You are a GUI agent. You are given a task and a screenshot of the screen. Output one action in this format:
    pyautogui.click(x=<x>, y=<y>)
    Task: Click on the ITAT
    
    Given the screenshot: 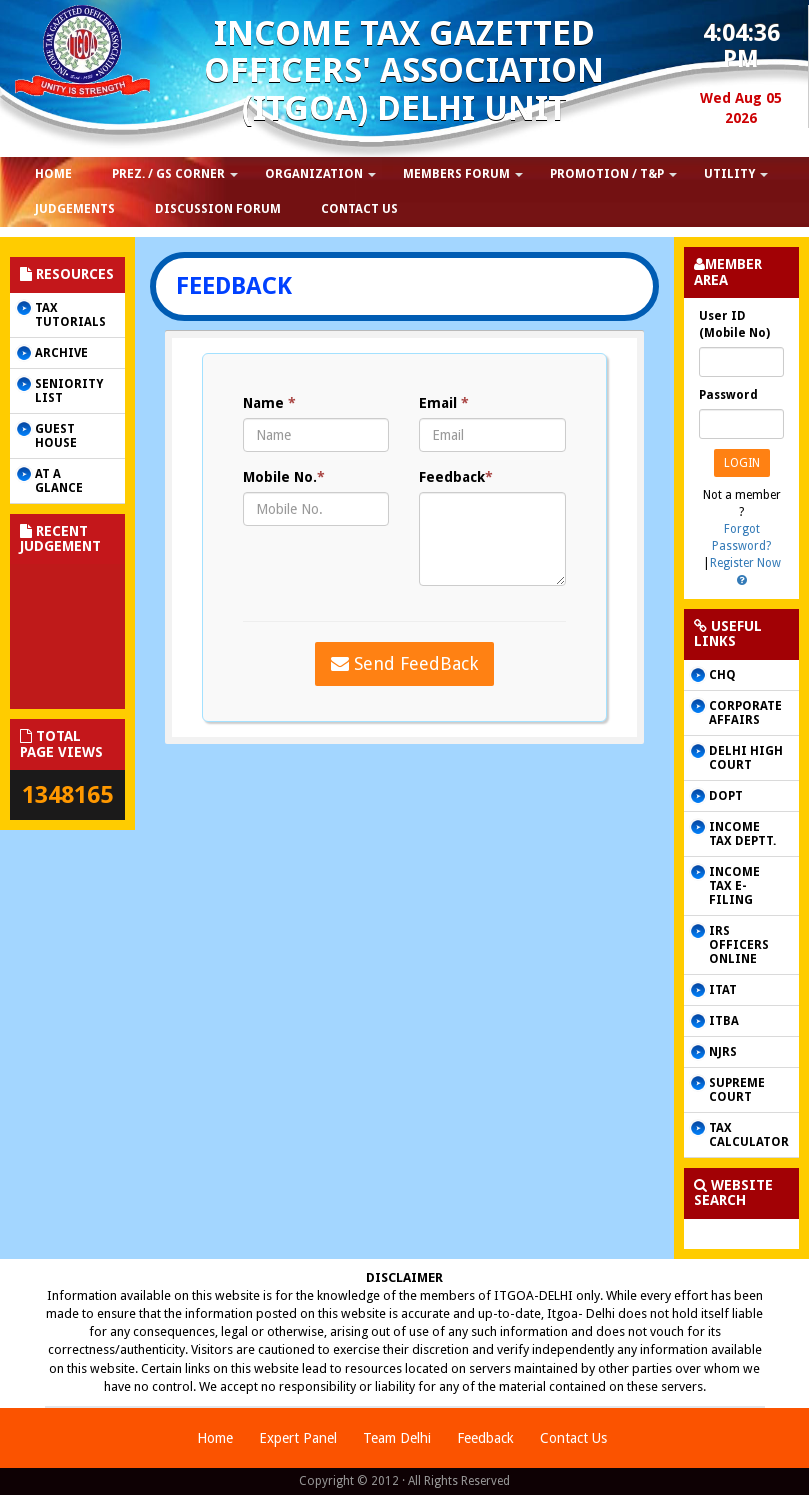 What is the action you would take?
    pyautogui.click(x=723, y=990)
    